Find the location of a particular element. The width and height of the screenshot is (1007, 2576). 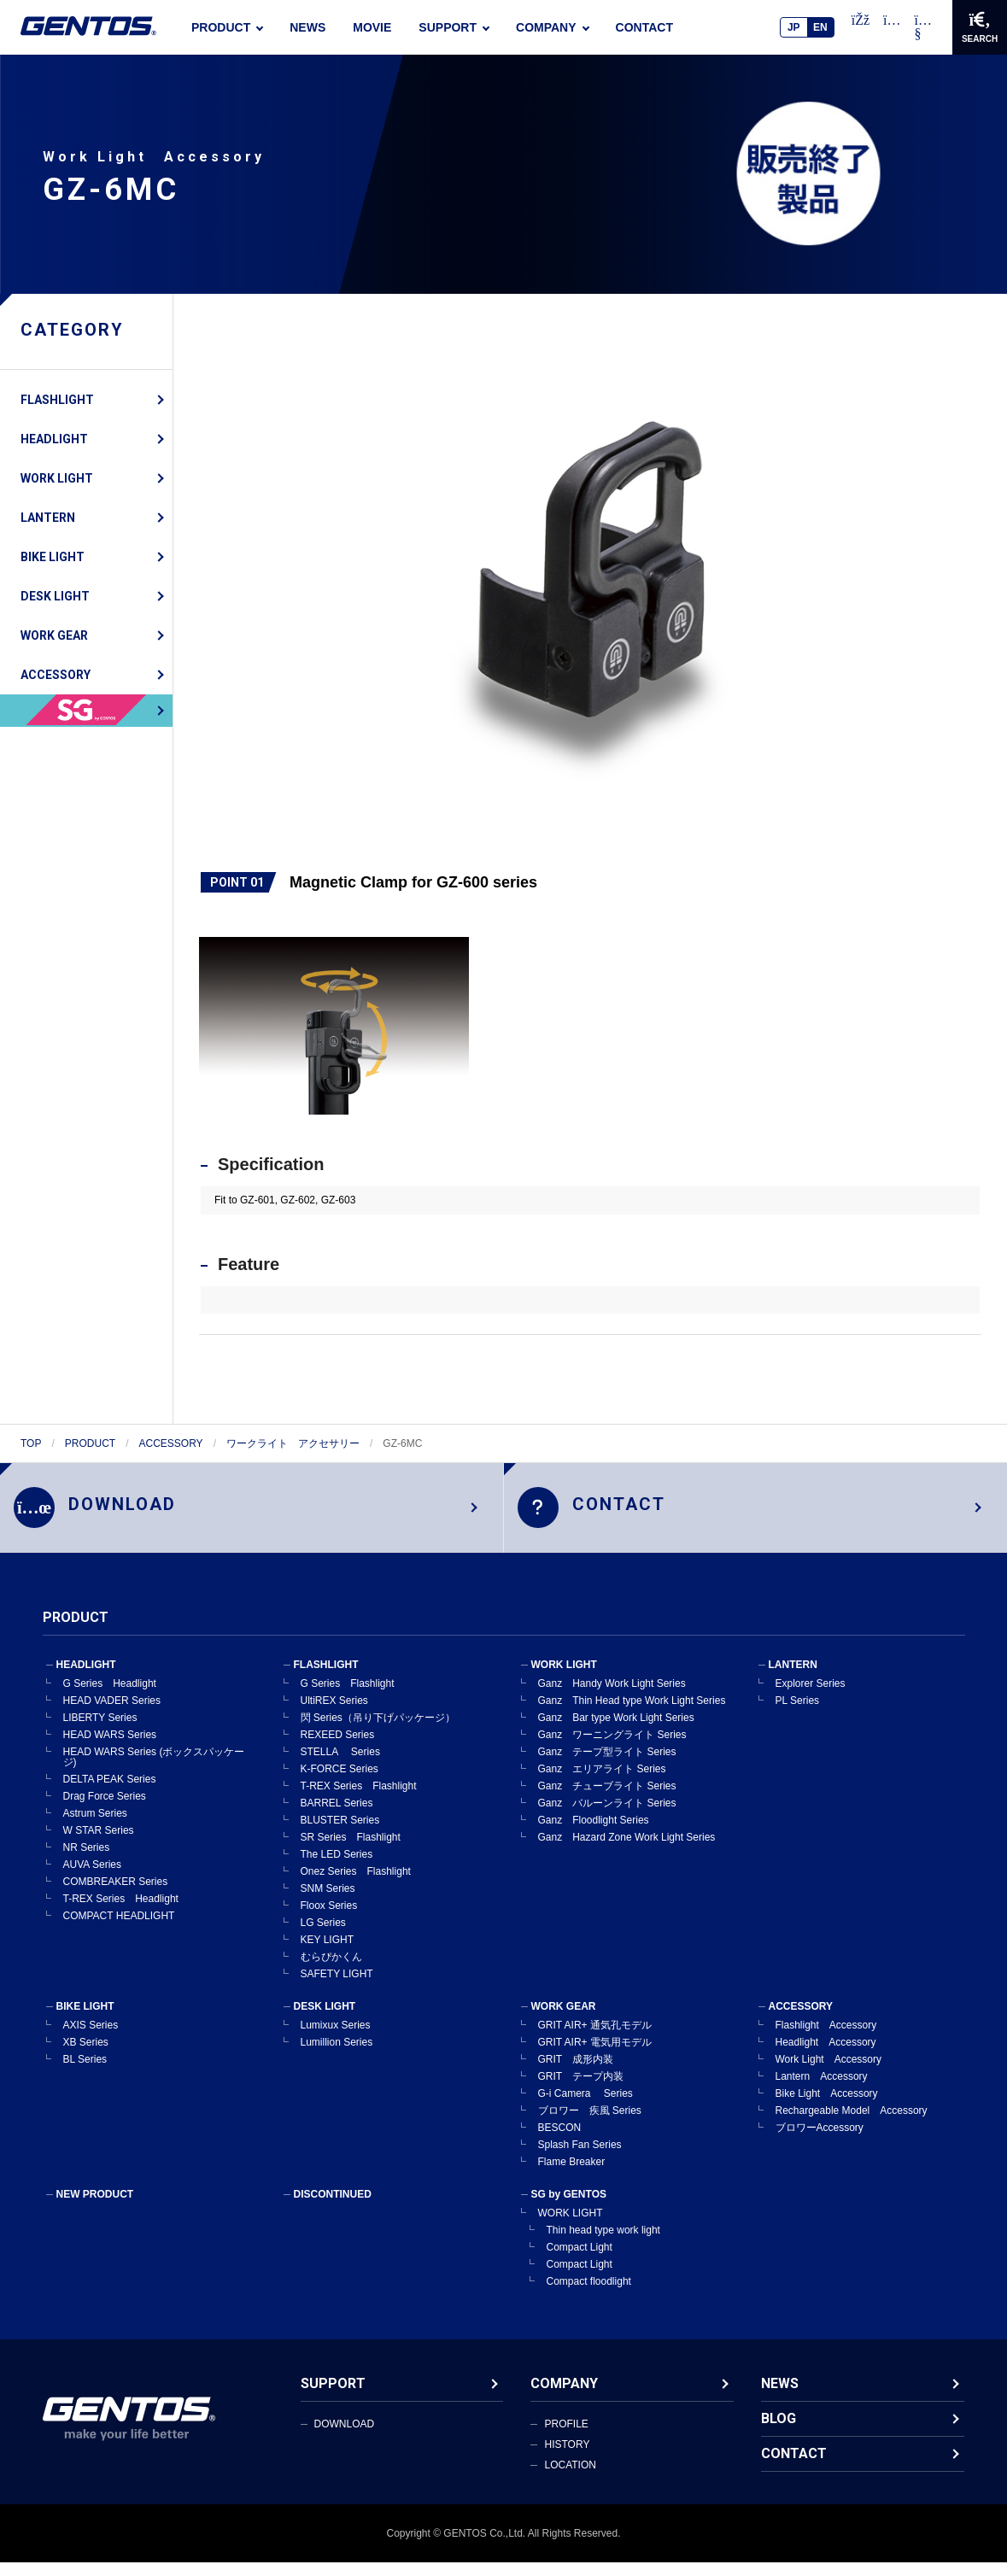

GRIT AIR+ 電気用モデル is located at coordinates (595, 2056).